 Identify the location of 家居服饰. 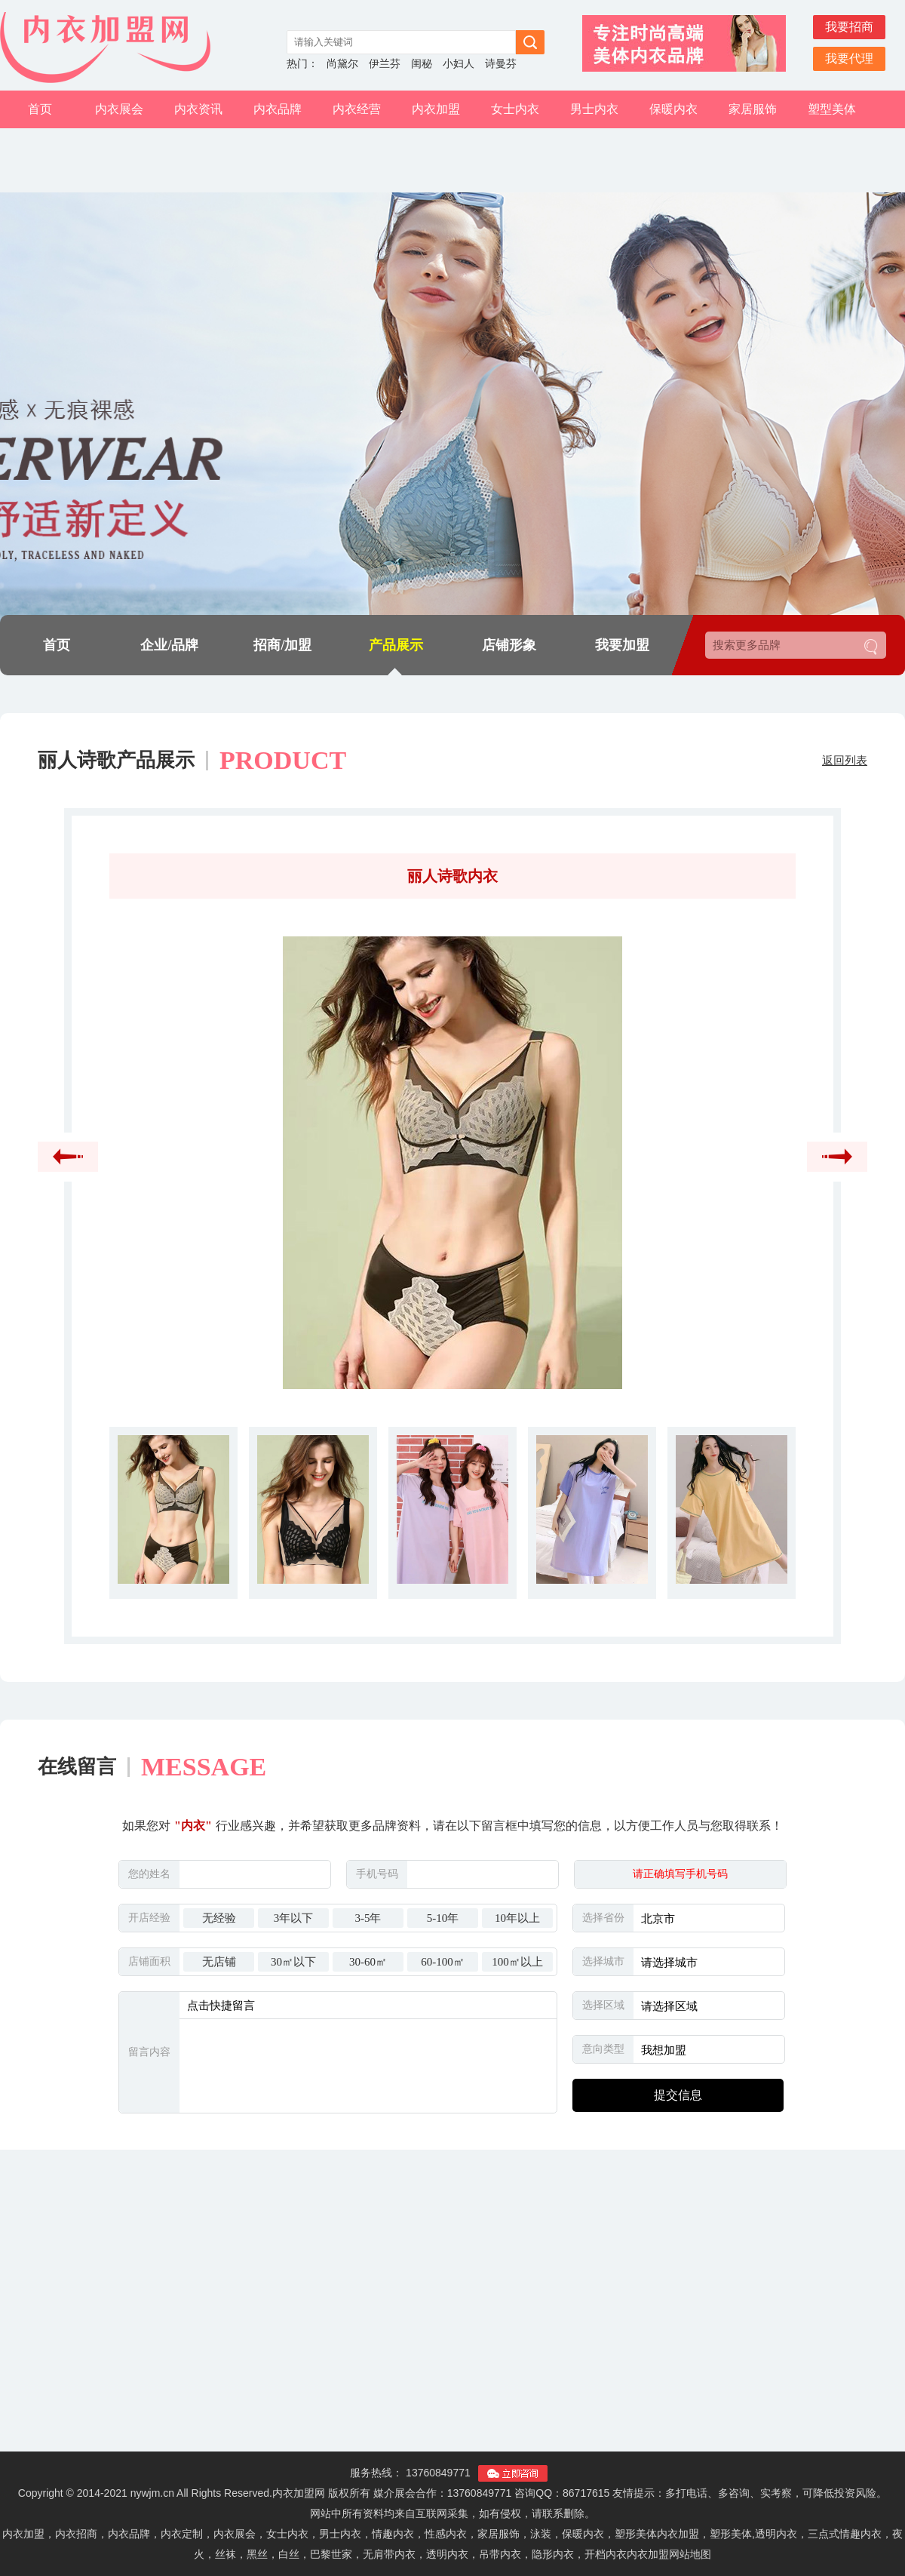
(753, 109).